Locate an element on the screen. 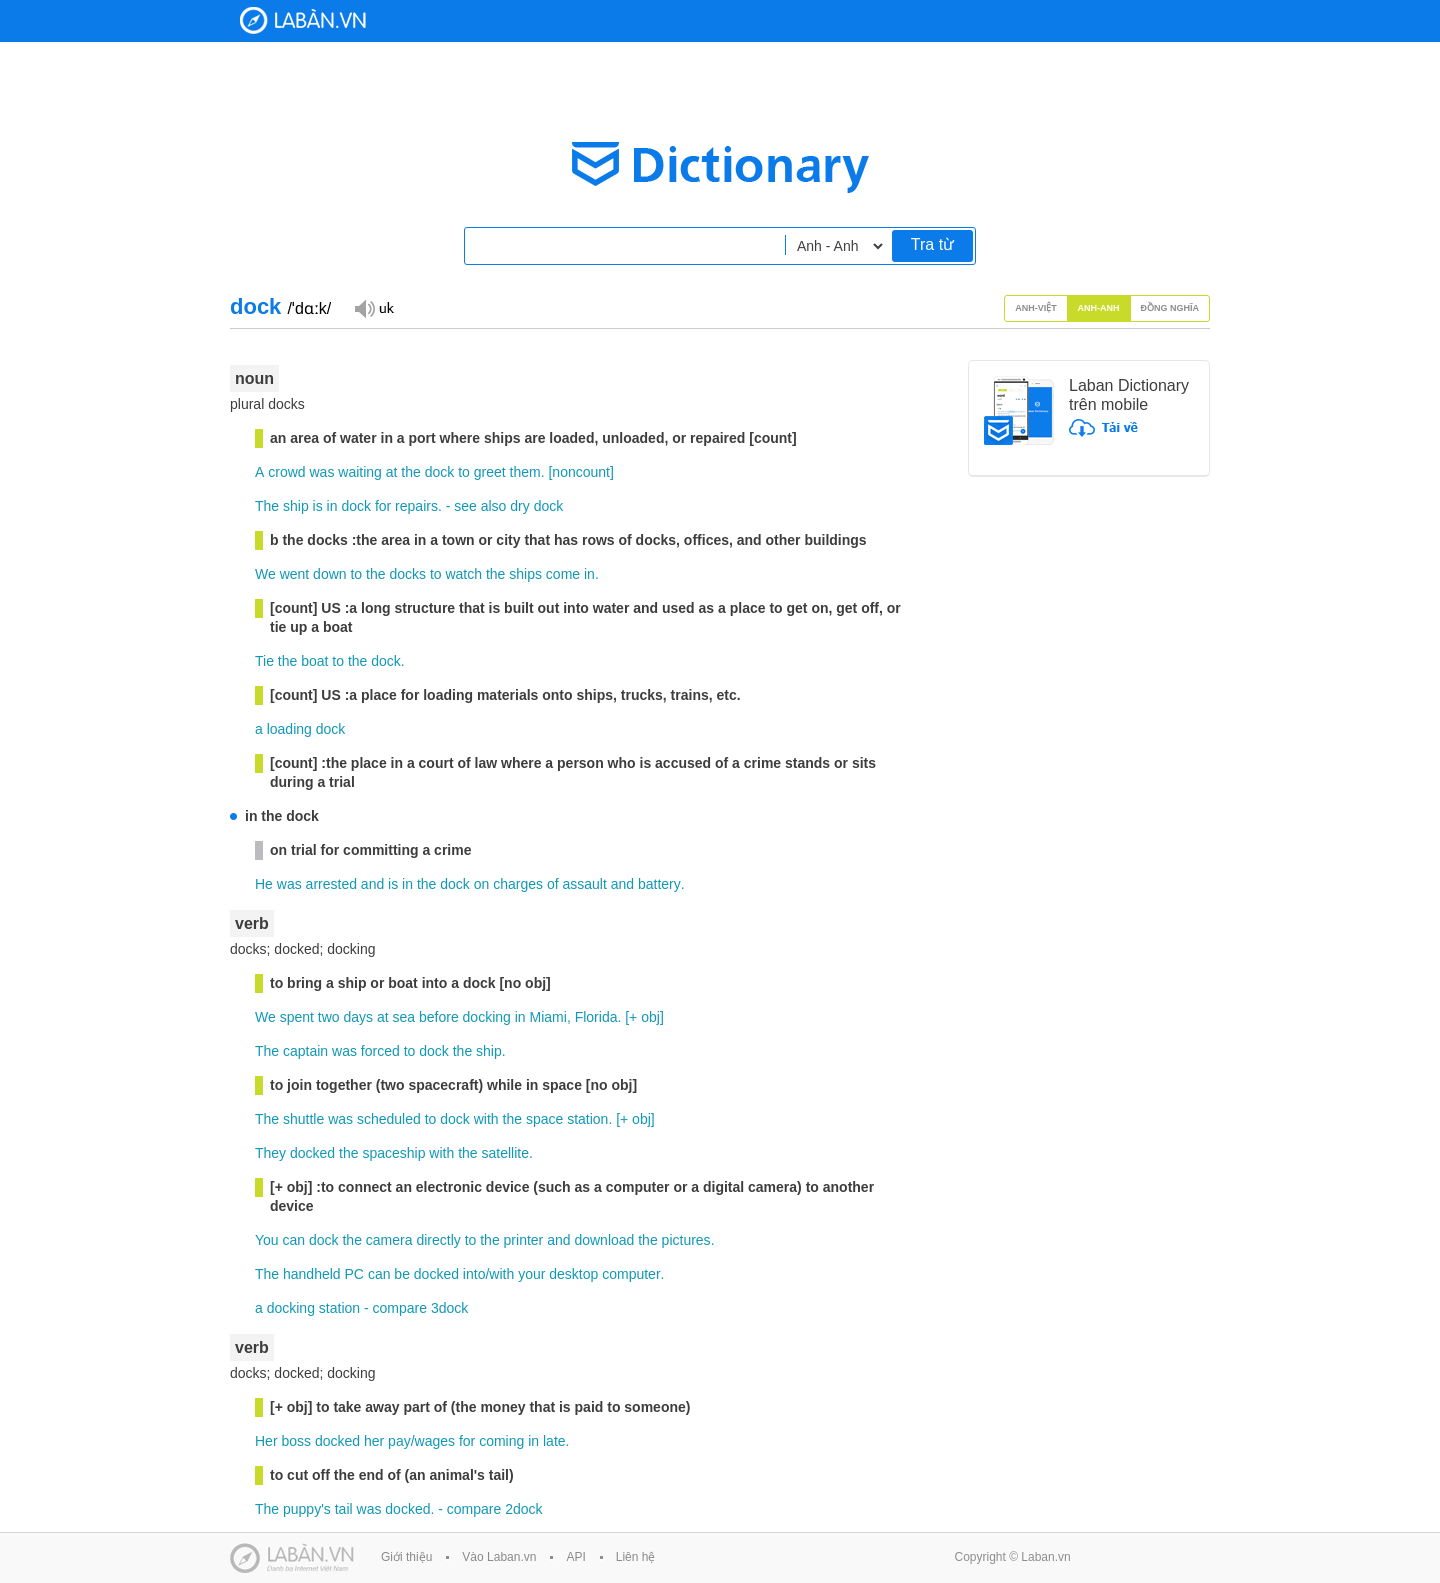  Anh-Việt is located at coordinates (1036, 308).